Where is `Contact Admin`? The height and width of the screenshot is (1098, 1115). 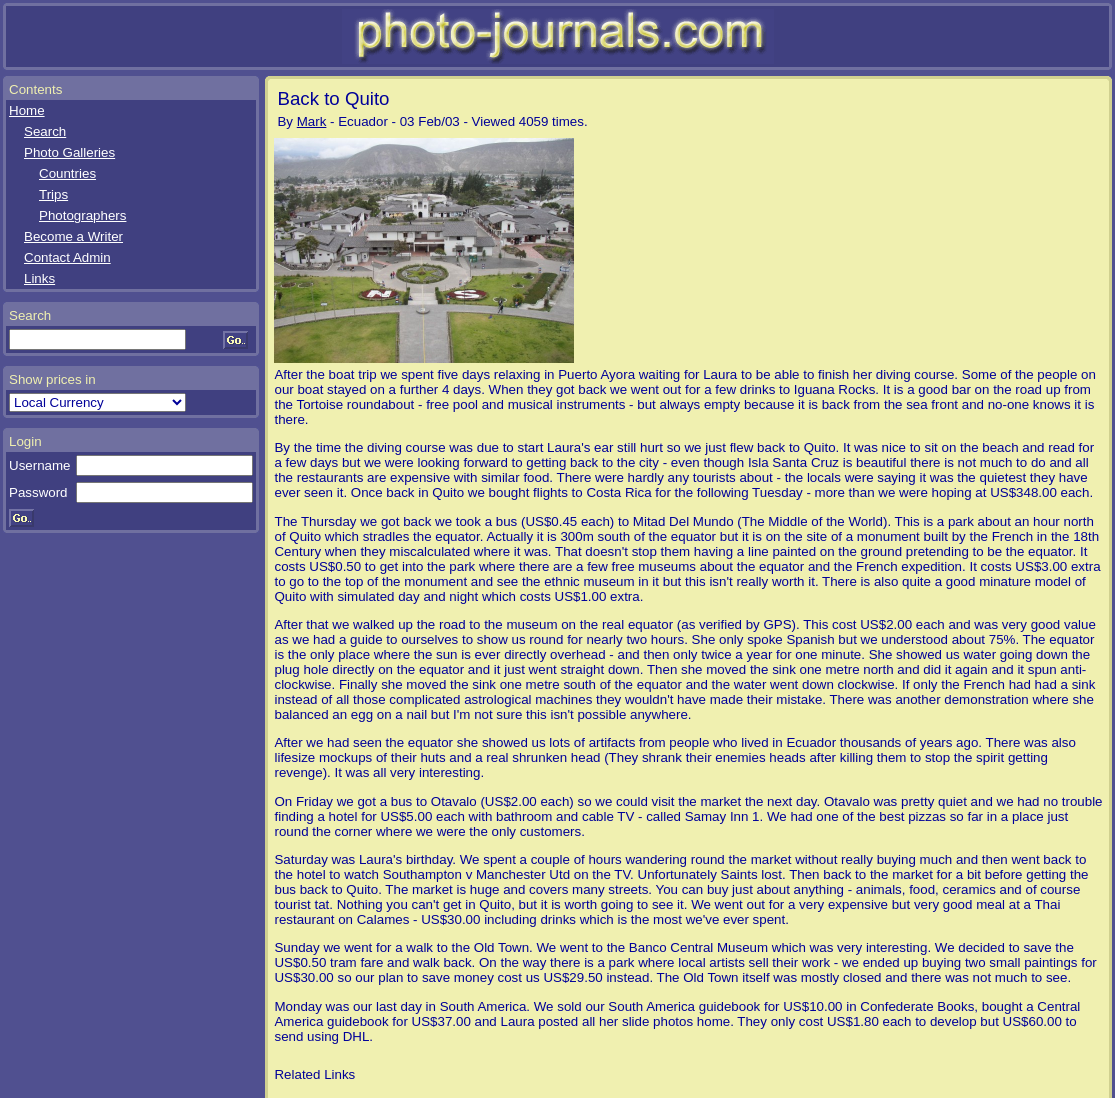 Contact Admin is located at coordinates (67, 257).